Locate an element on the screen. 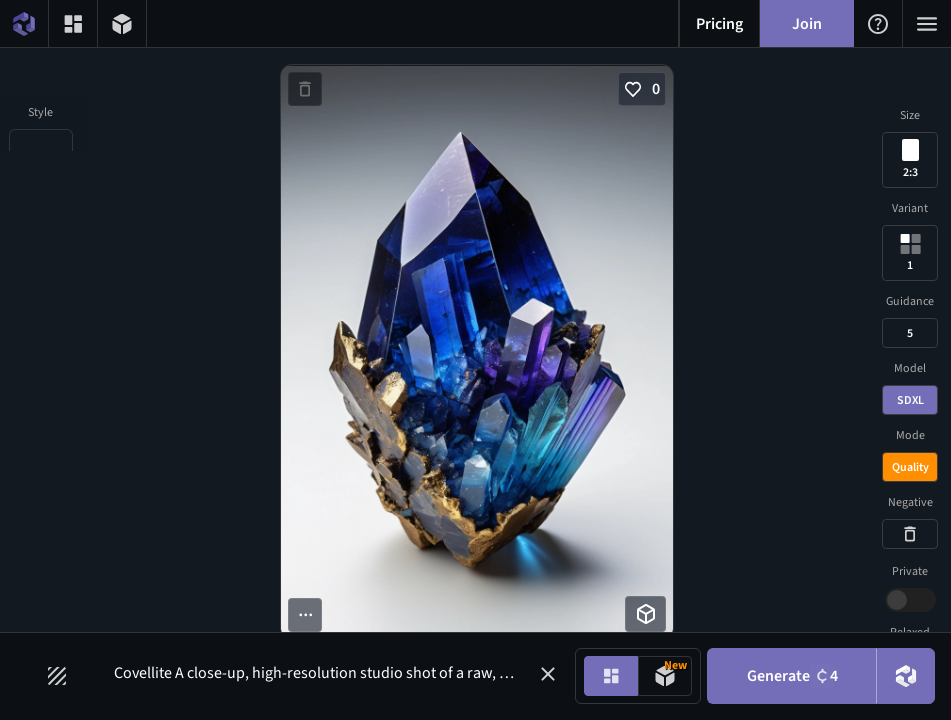 This screenshot has height=720, width=951. [DreamUp button] is located at coordinates (906, 676).